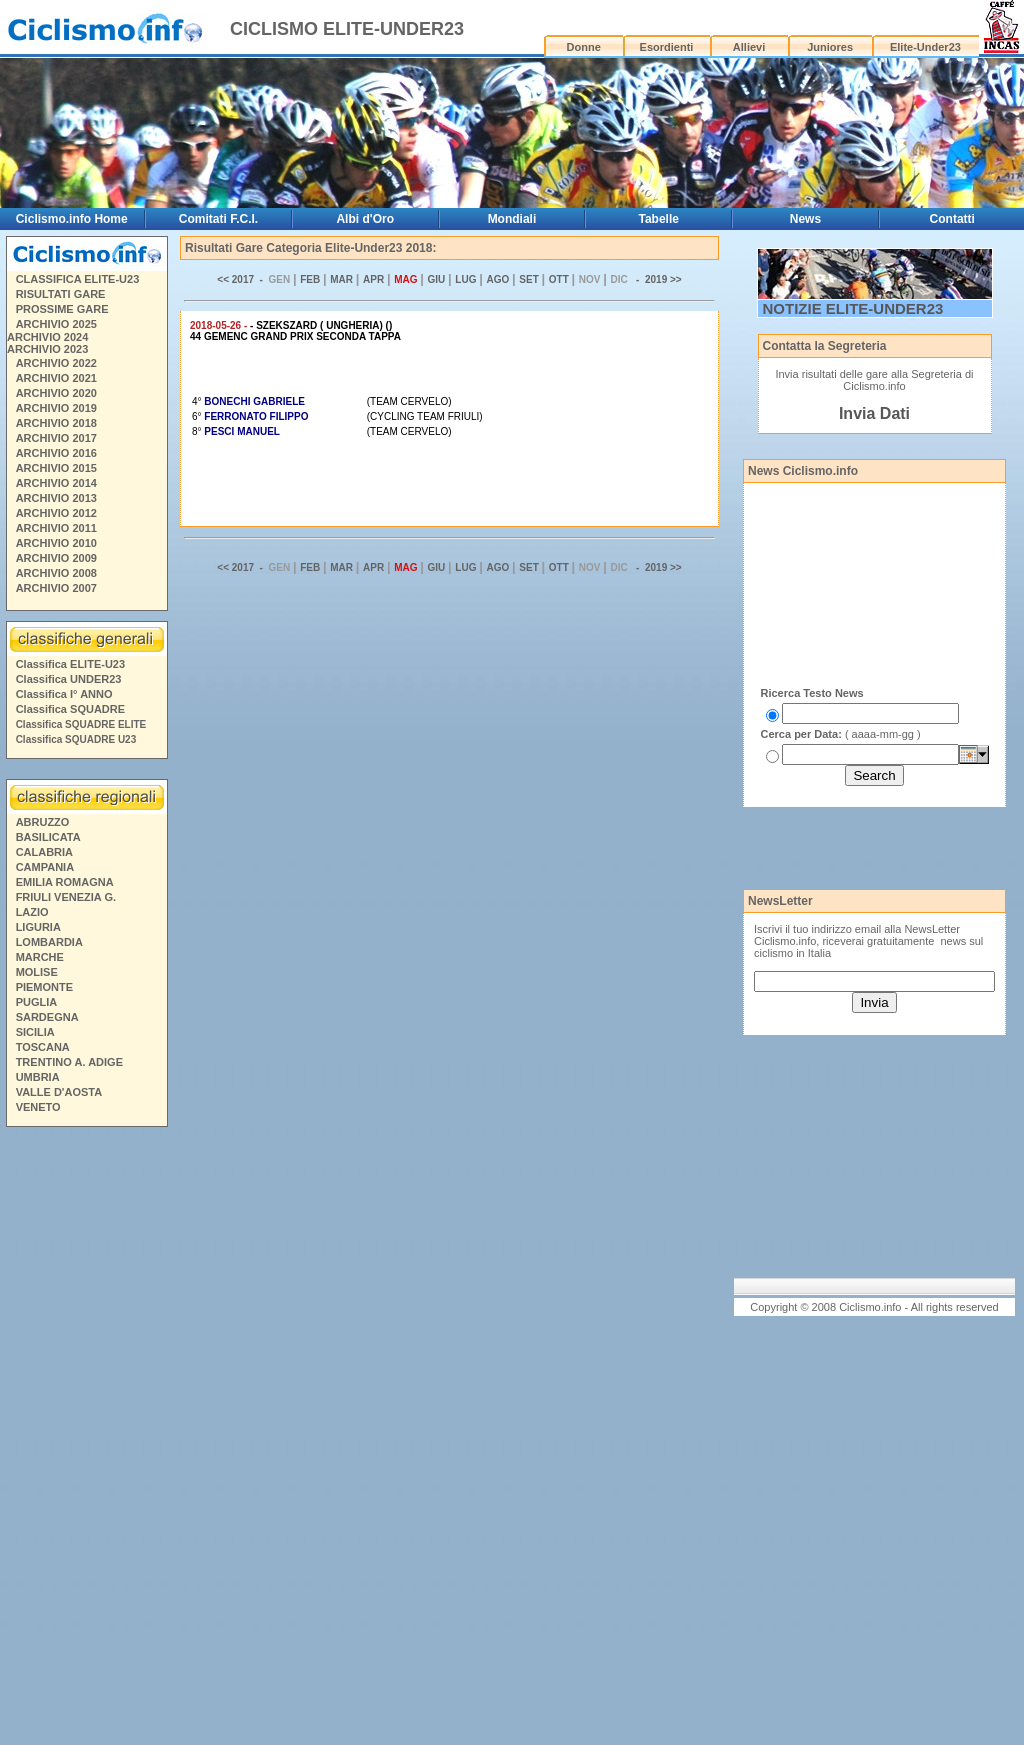 The height and width of the screenshot is (1745, 1024). Describe the element at coordinates (830, 47) in the screenshot. I see `Juniores` at that location.